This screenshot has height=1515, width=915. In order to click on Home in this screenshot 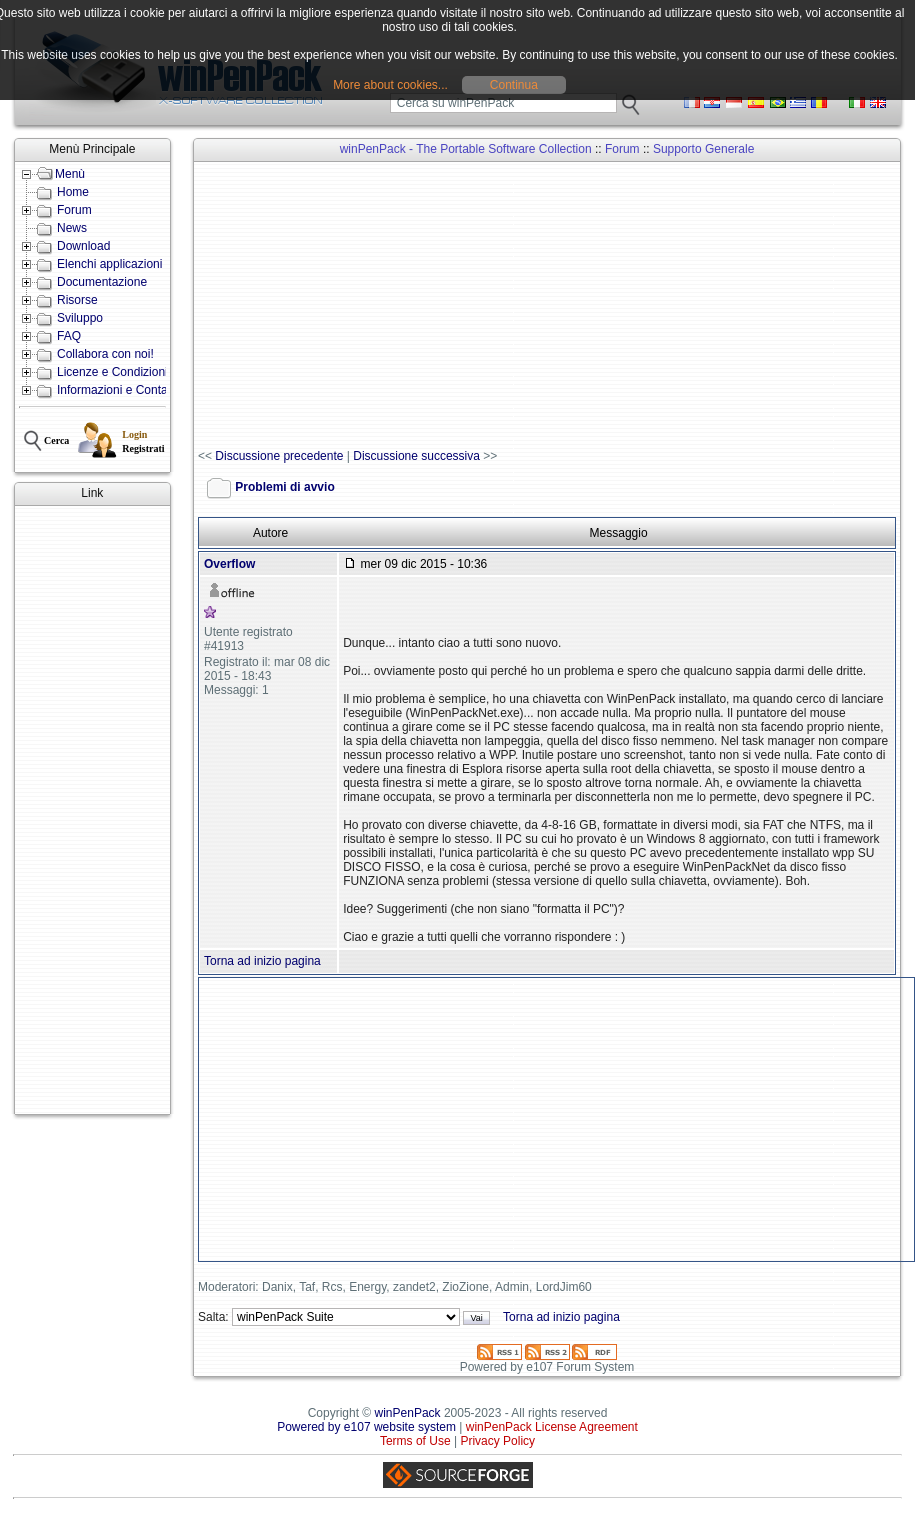, I will do `click(73, 192)`.